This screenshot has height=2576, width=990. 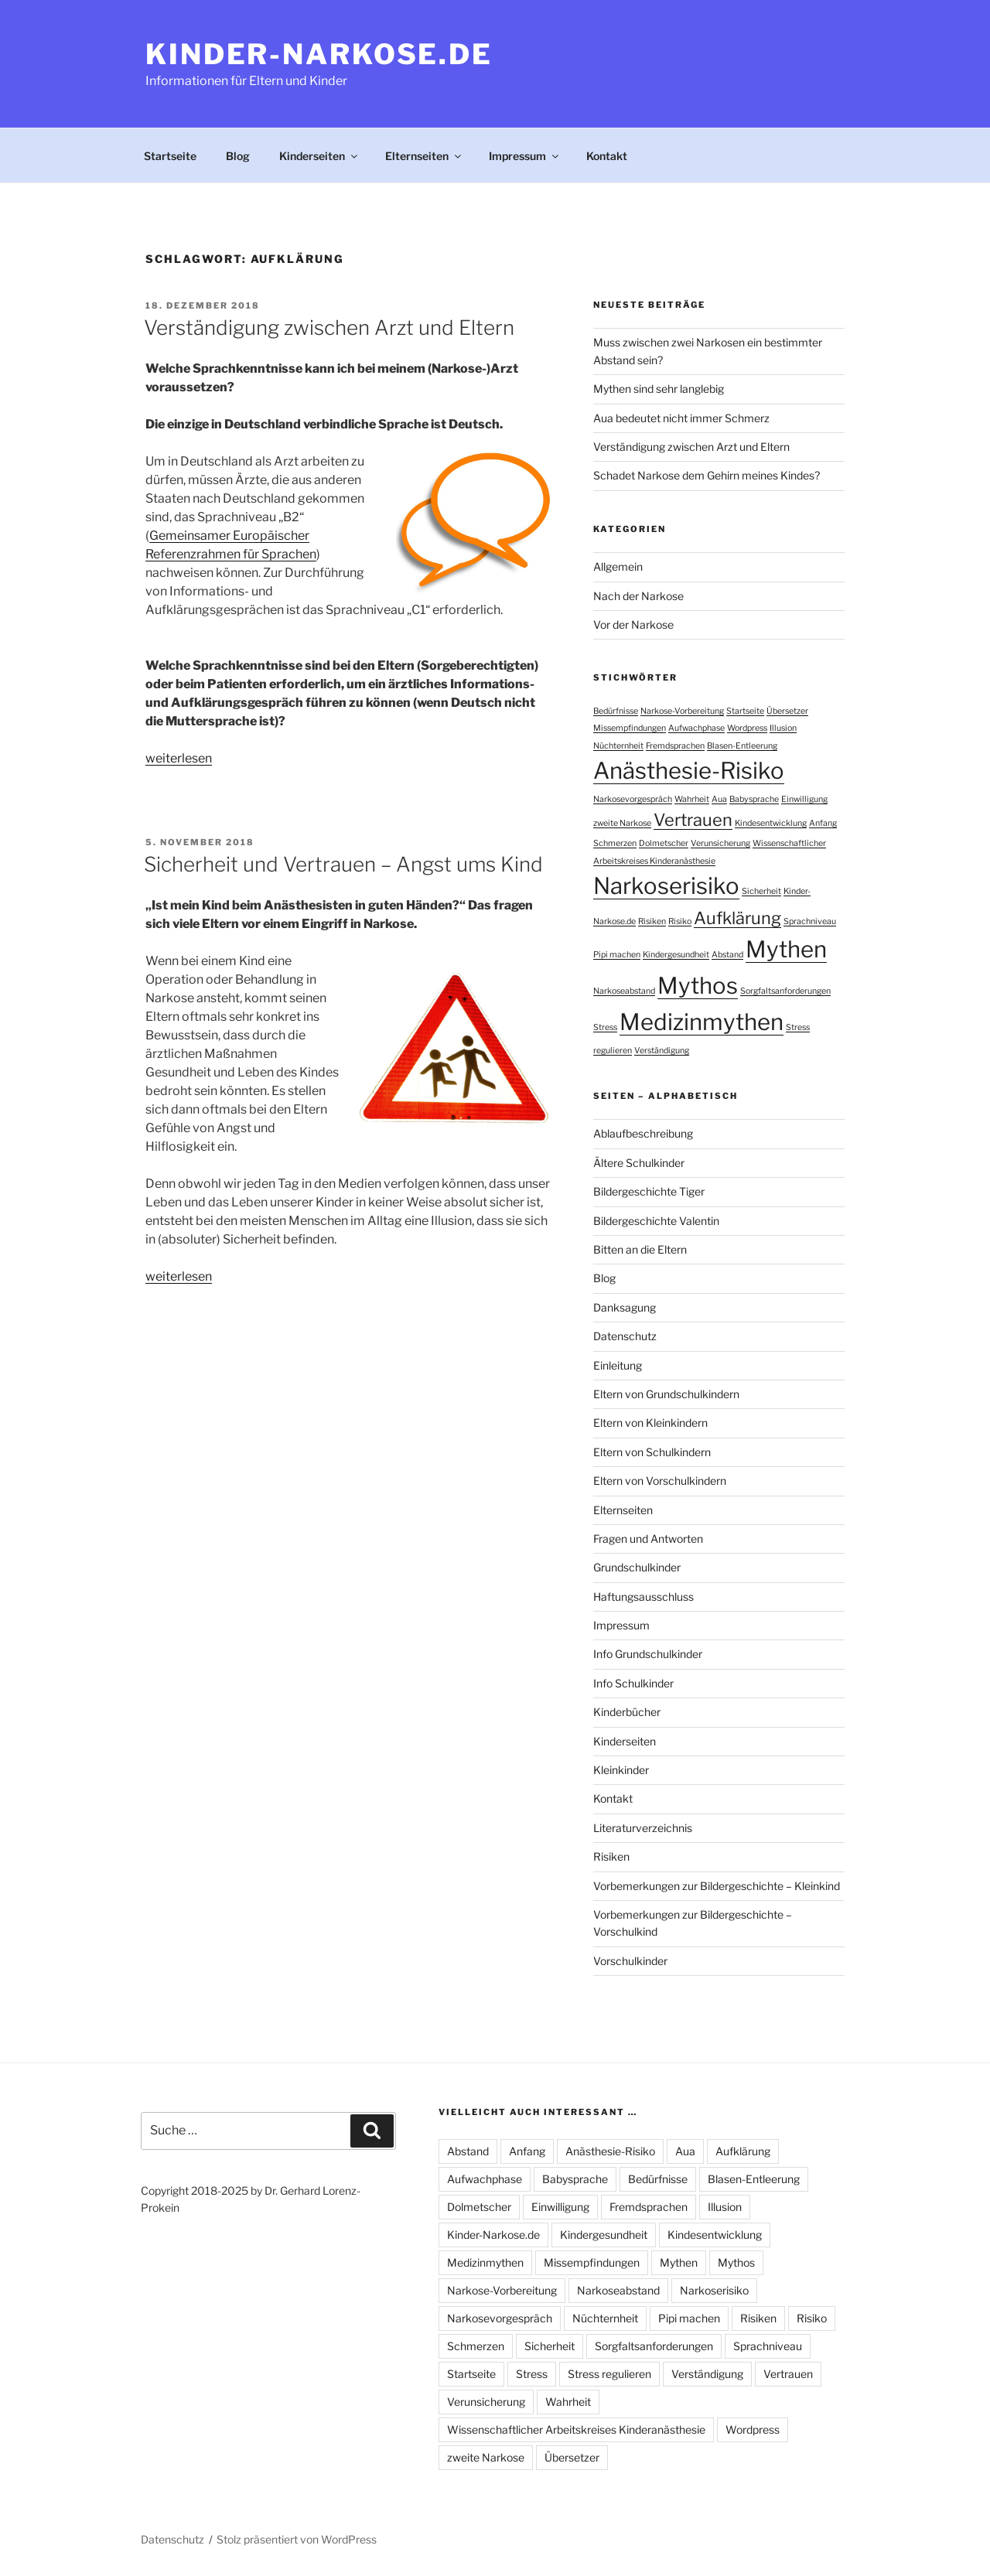 I want to click on Eltern von Kleinkindern, so click(x=650, y=1422).